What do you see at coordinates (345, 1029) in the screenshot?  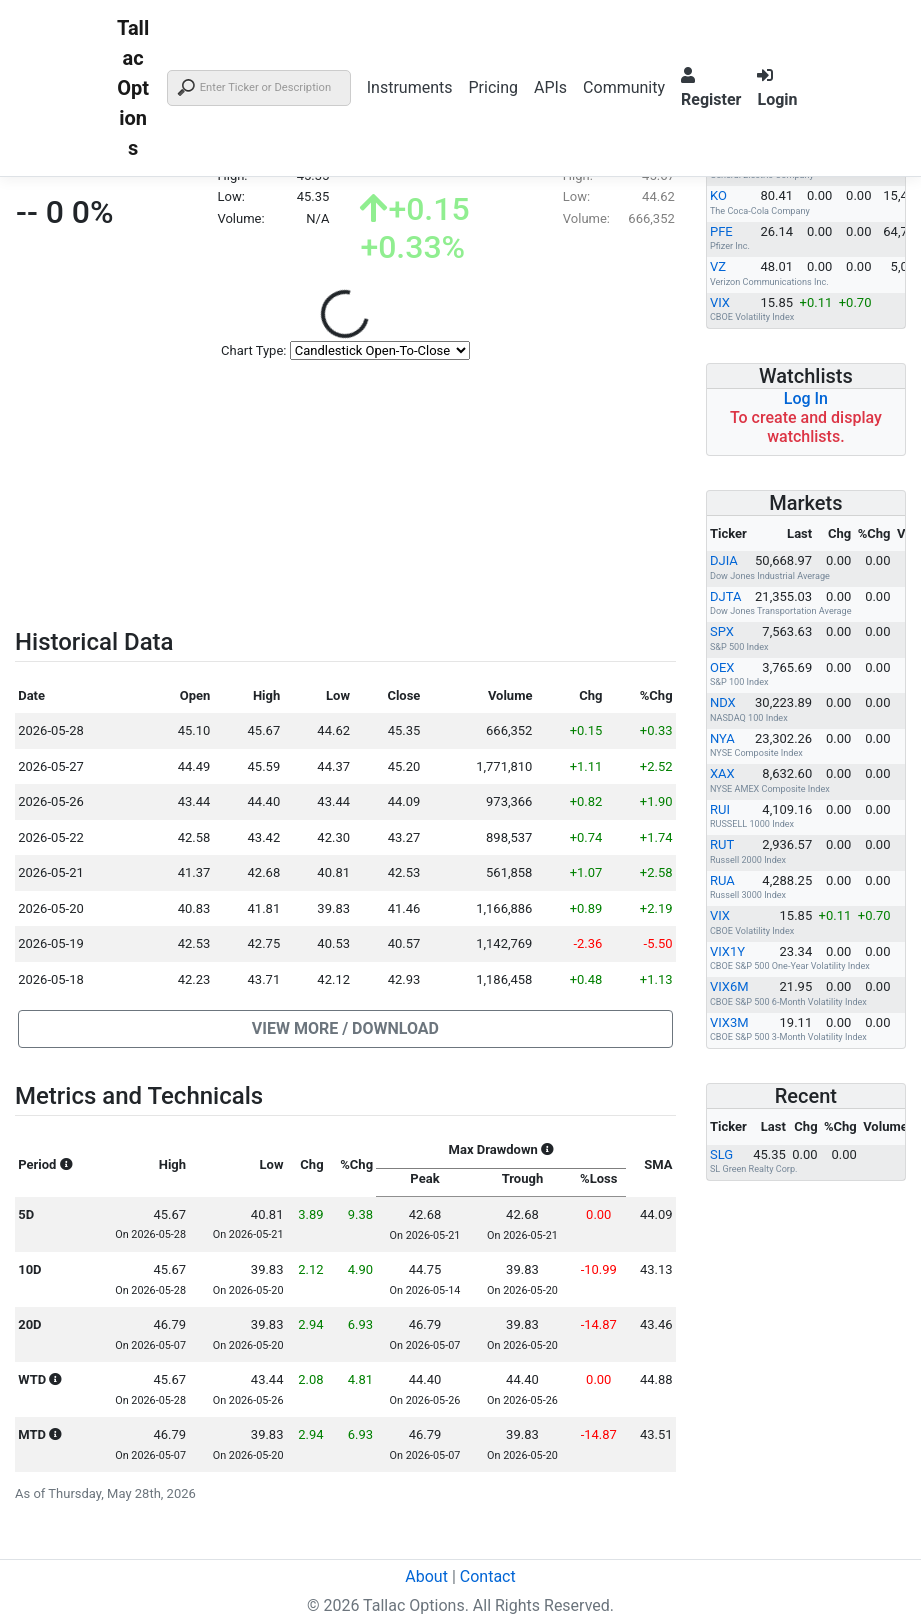 I see `[button]` at bounding box center [345, 1029].